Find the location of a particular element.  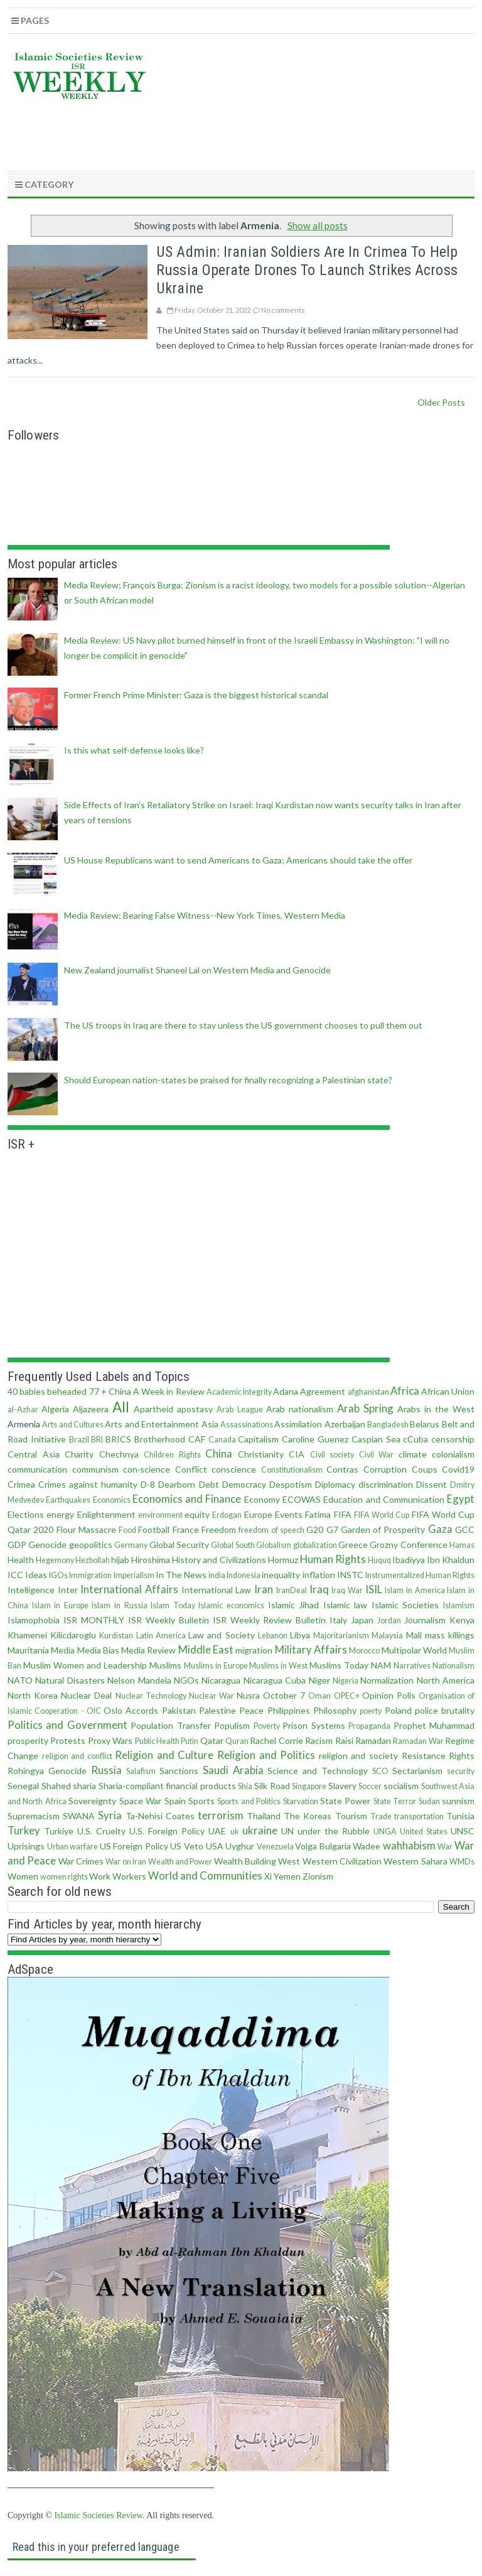

women rights is located at coordinates (64, 1876).